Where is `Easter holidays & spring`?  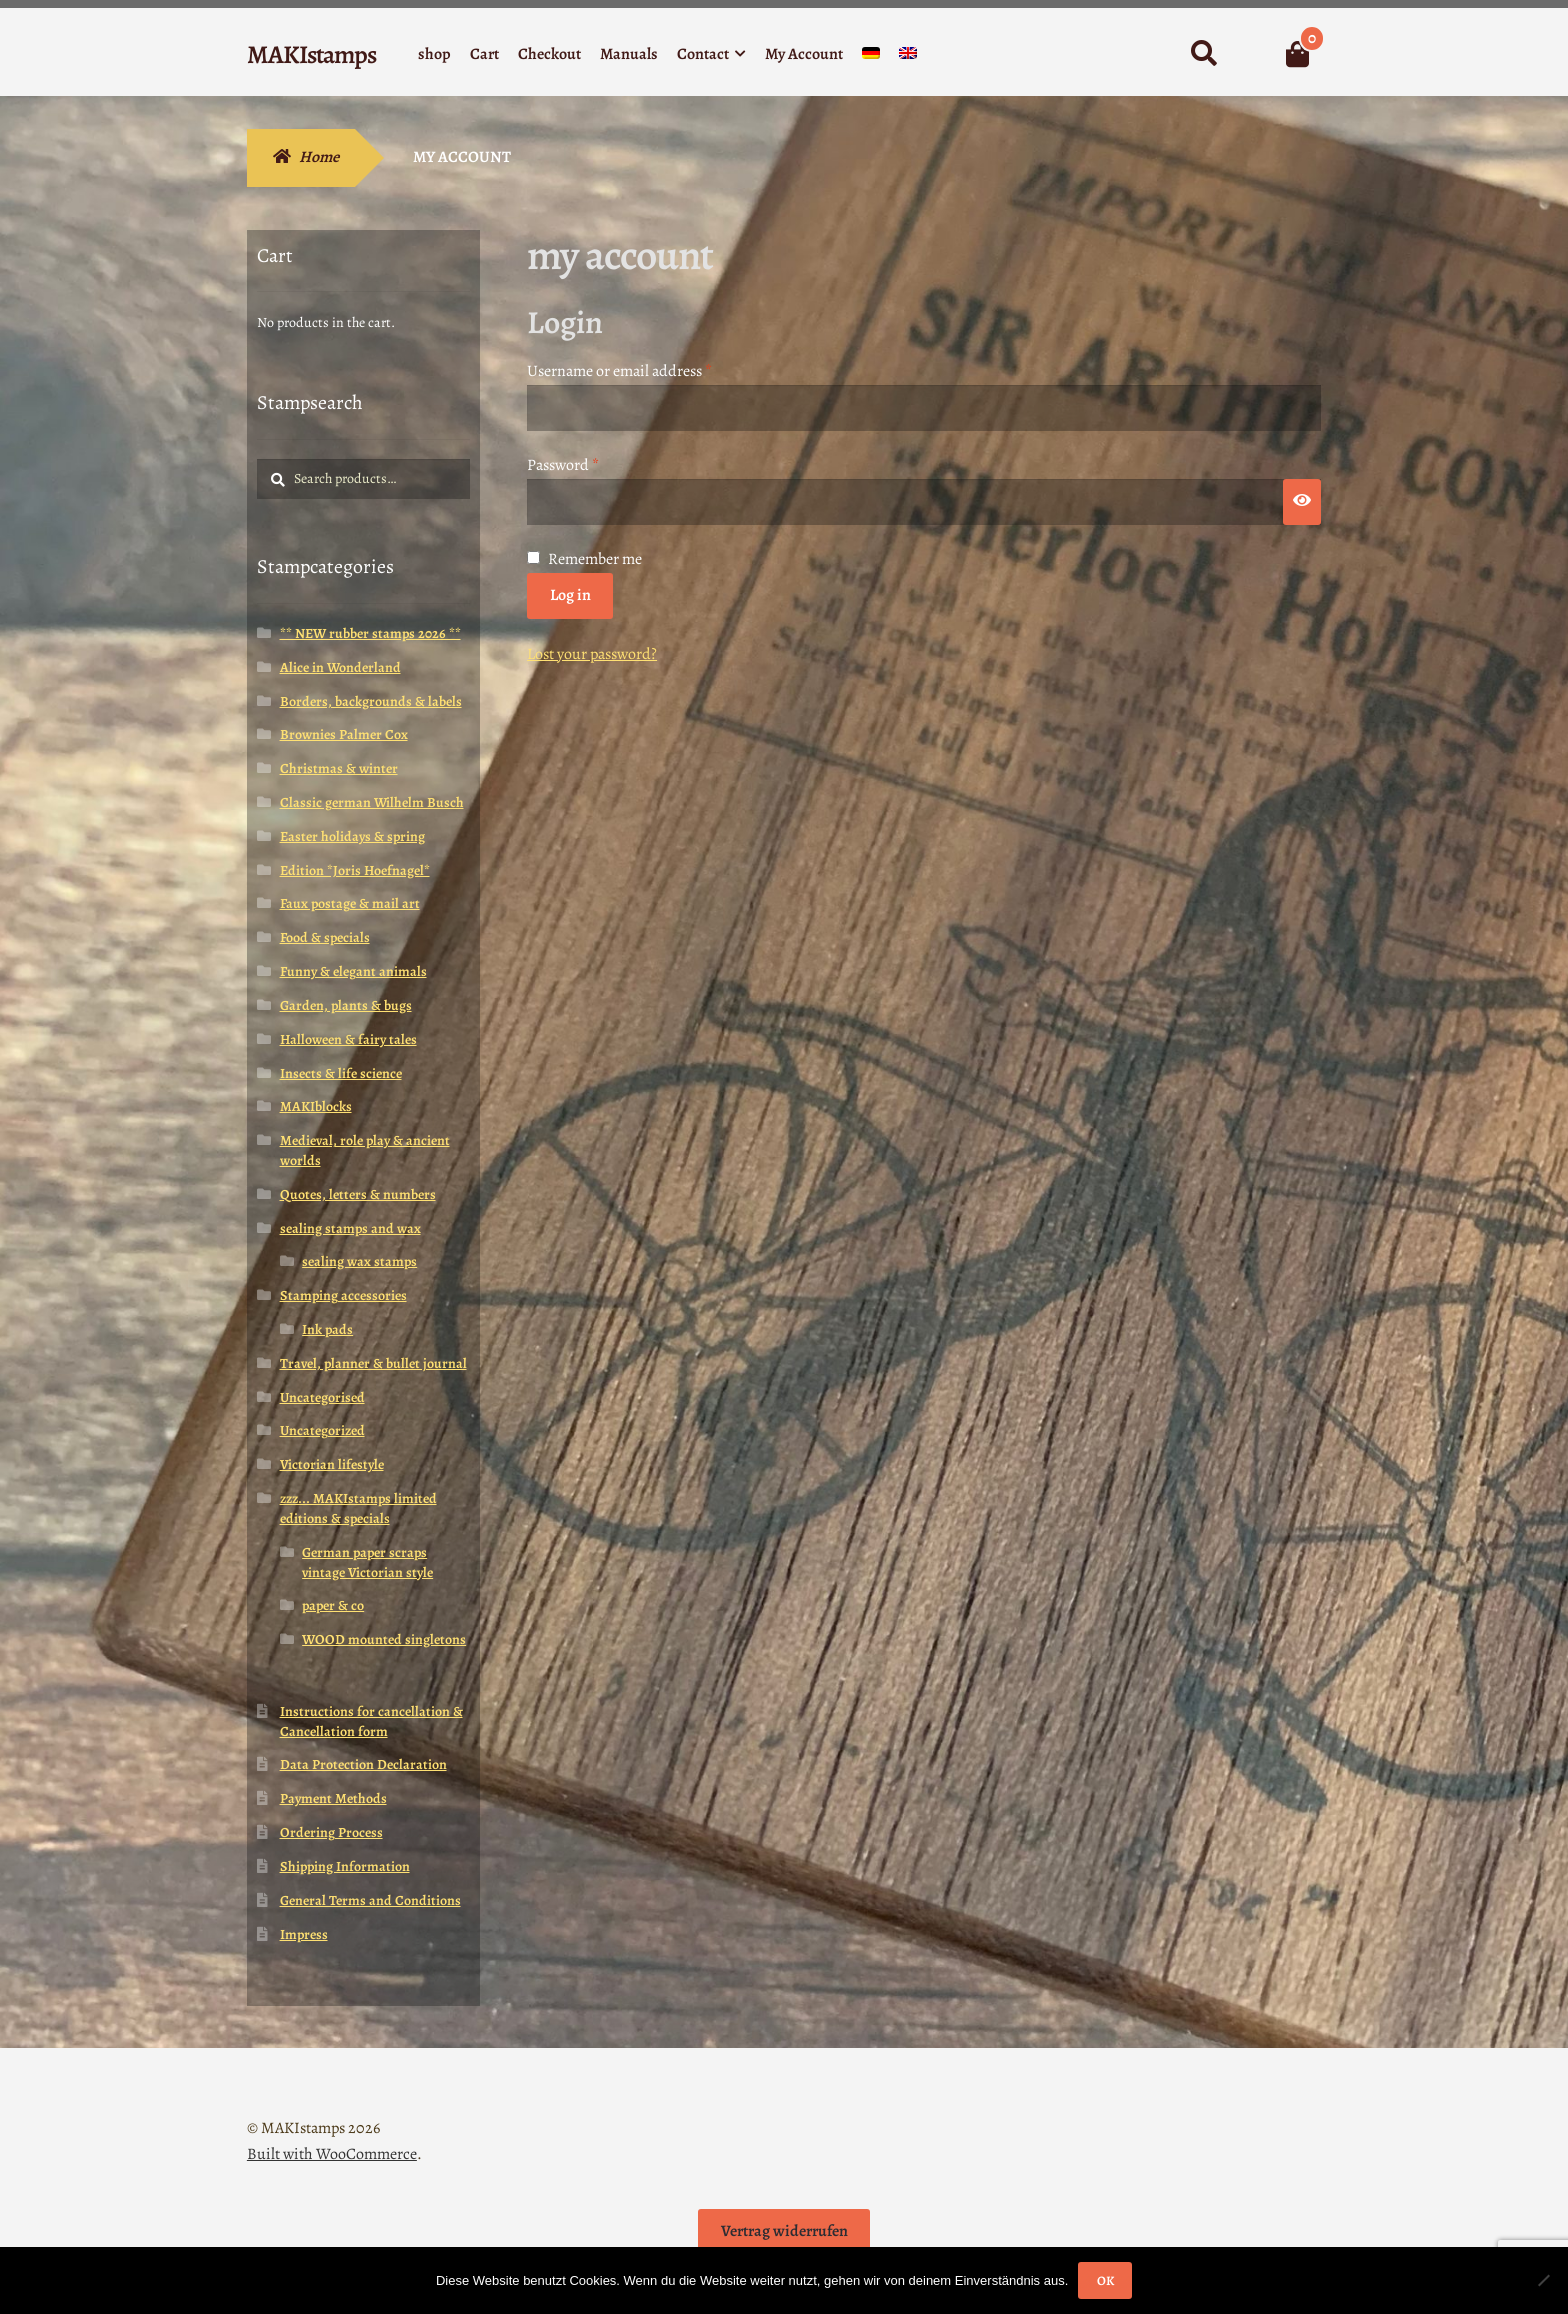
Easter holidays & spring is located at coordinates (352, 836).